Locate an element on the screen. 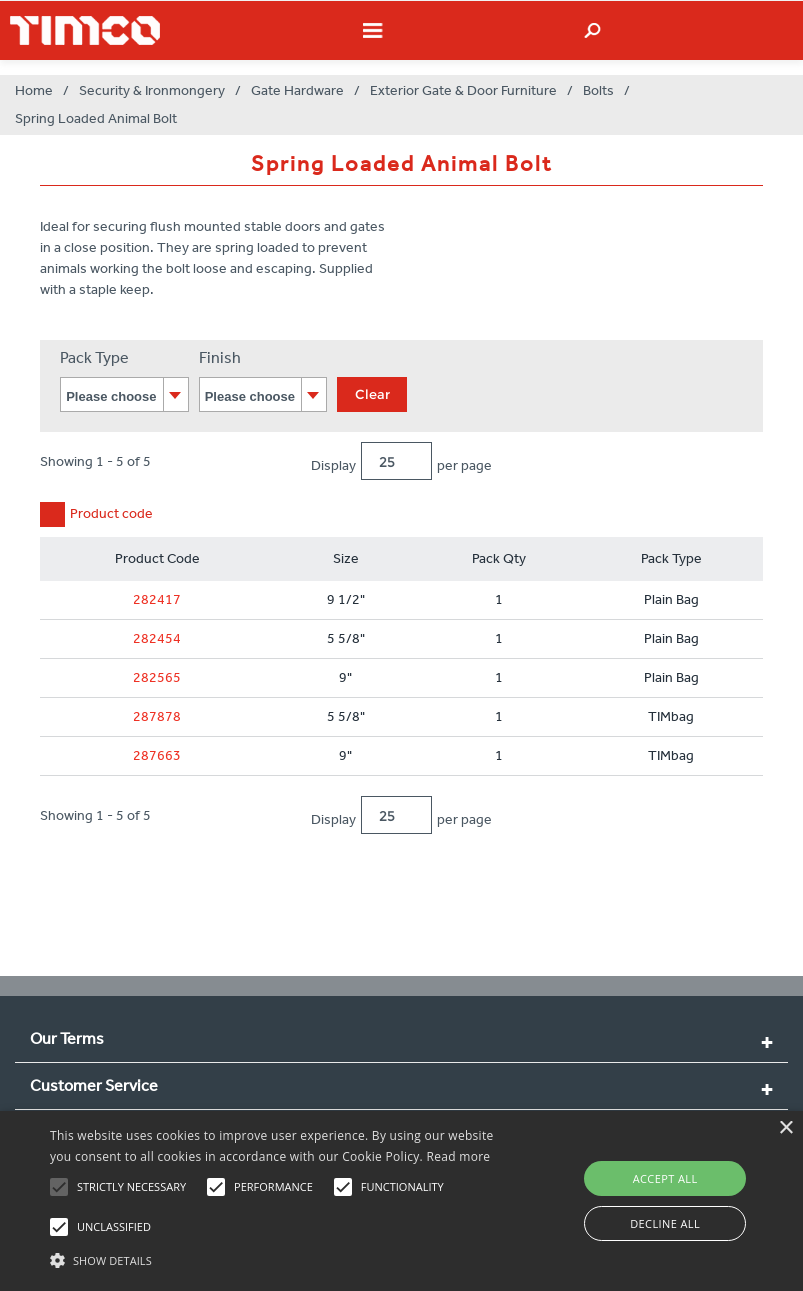  287663 is located at coordinates (157, 755).